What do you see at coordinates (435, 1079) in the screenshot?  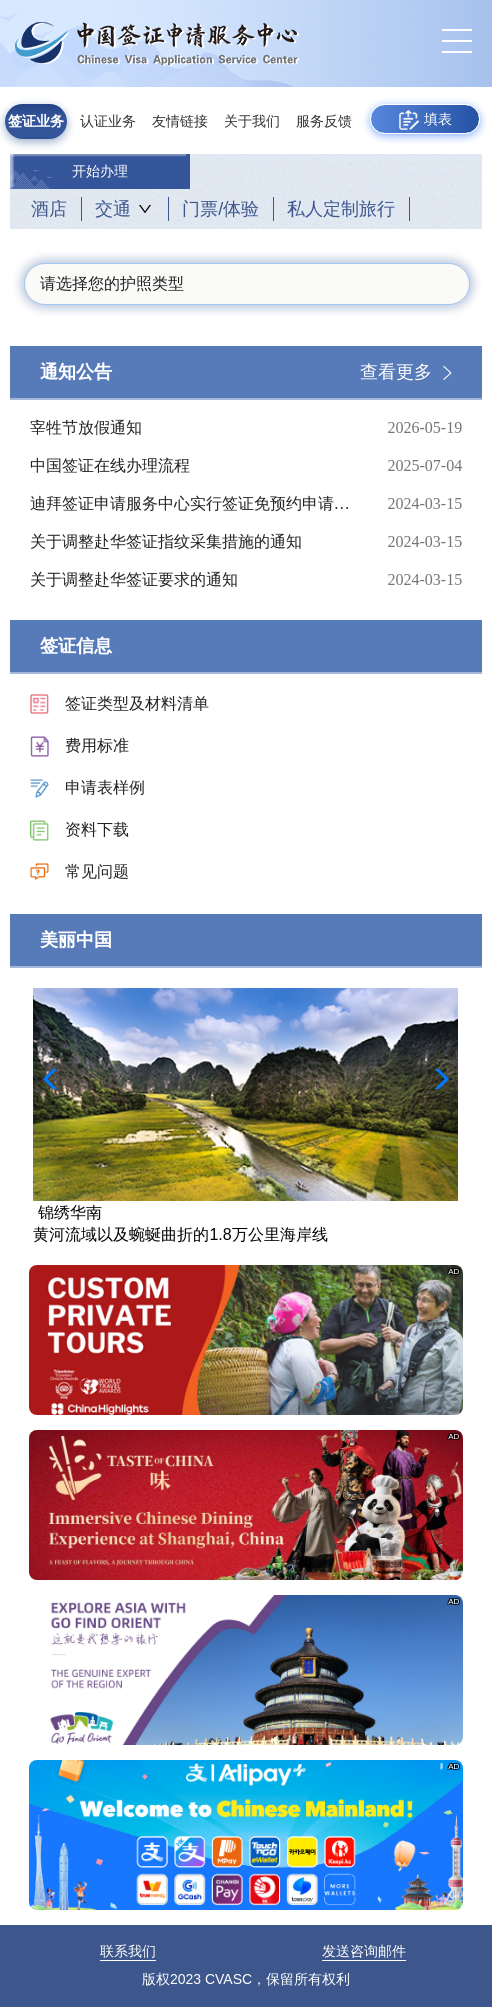 I see `[button]` at bounding box center [435, 1079].